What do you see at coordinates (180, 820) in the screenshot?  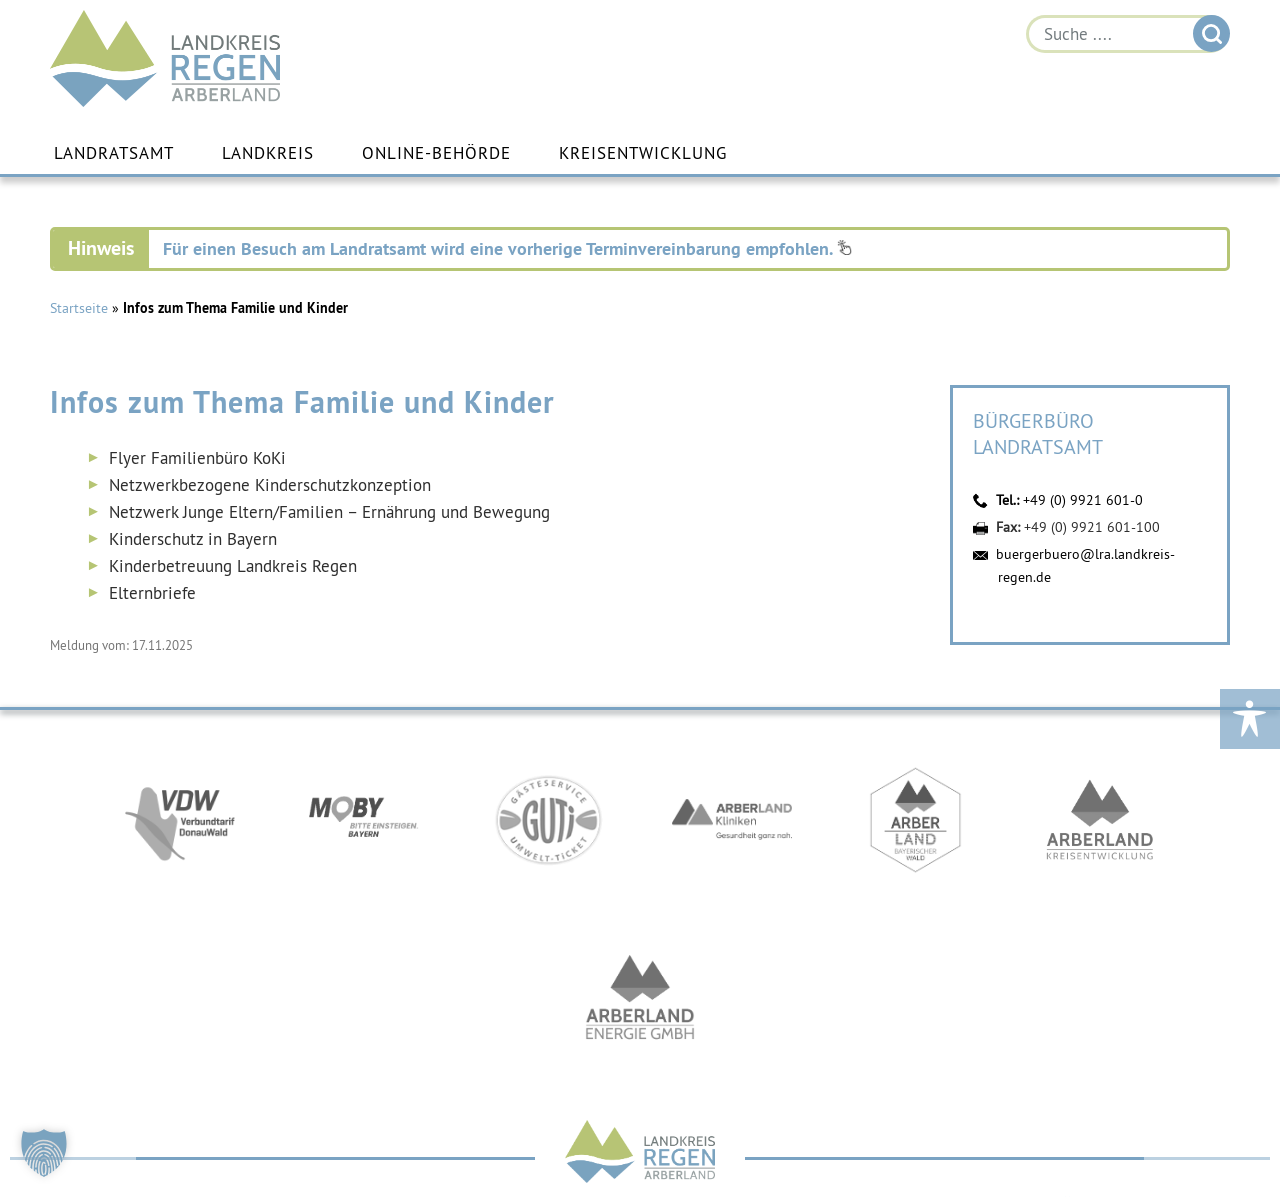 I see `https://vdw-mobil.de/` at bounding box center [180, 820].